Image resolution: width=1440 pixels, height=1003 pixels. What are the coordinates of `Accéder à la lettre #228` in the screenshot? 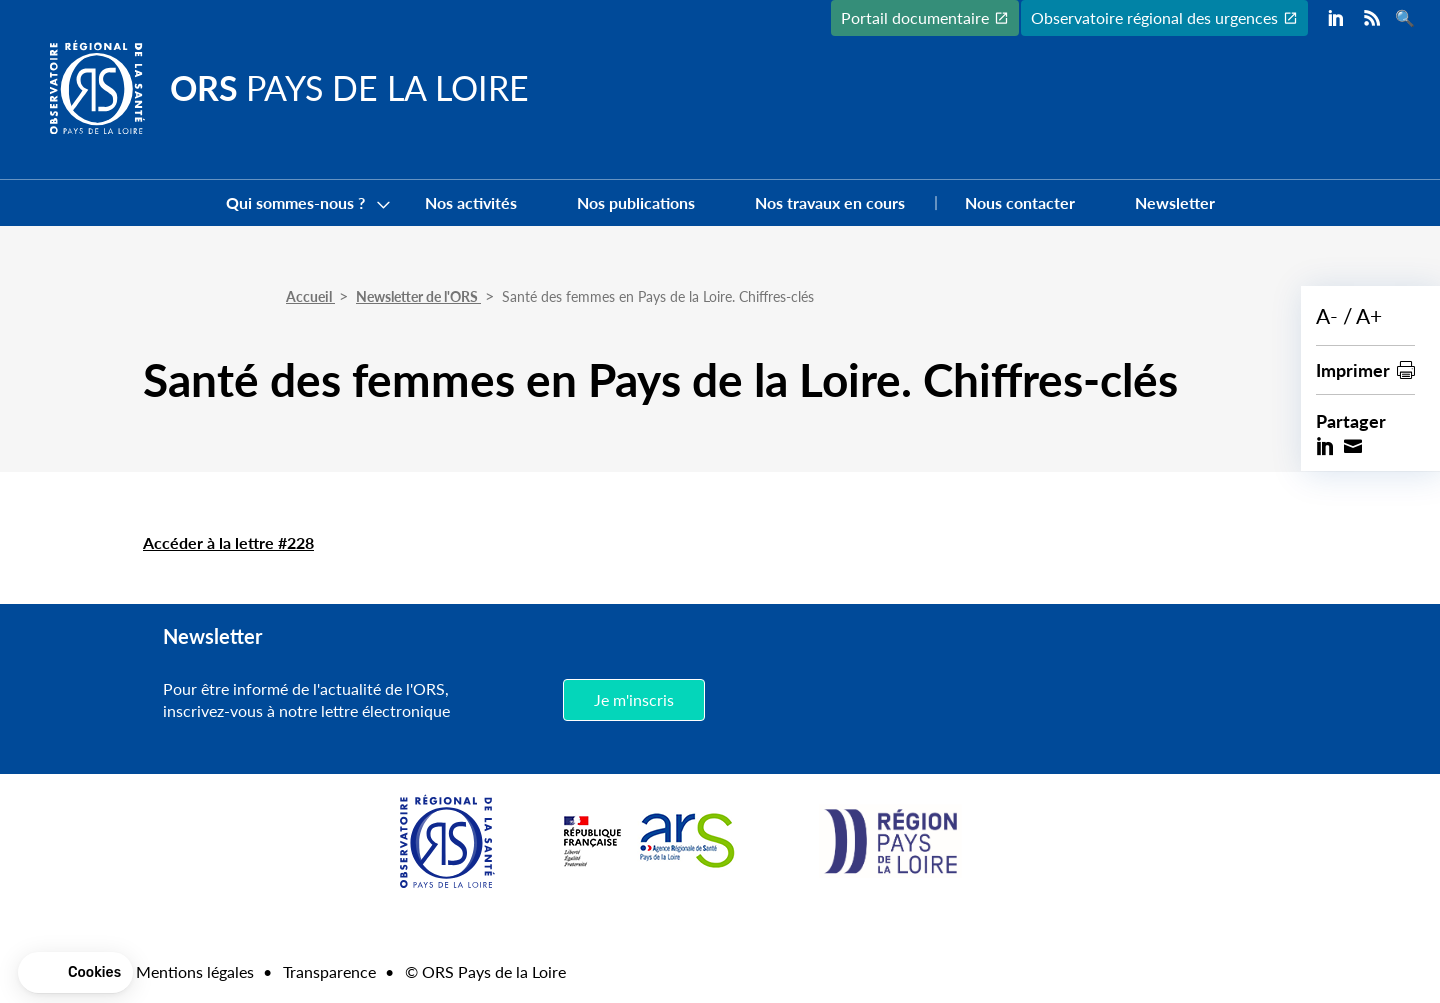 It's located at (228, 542).